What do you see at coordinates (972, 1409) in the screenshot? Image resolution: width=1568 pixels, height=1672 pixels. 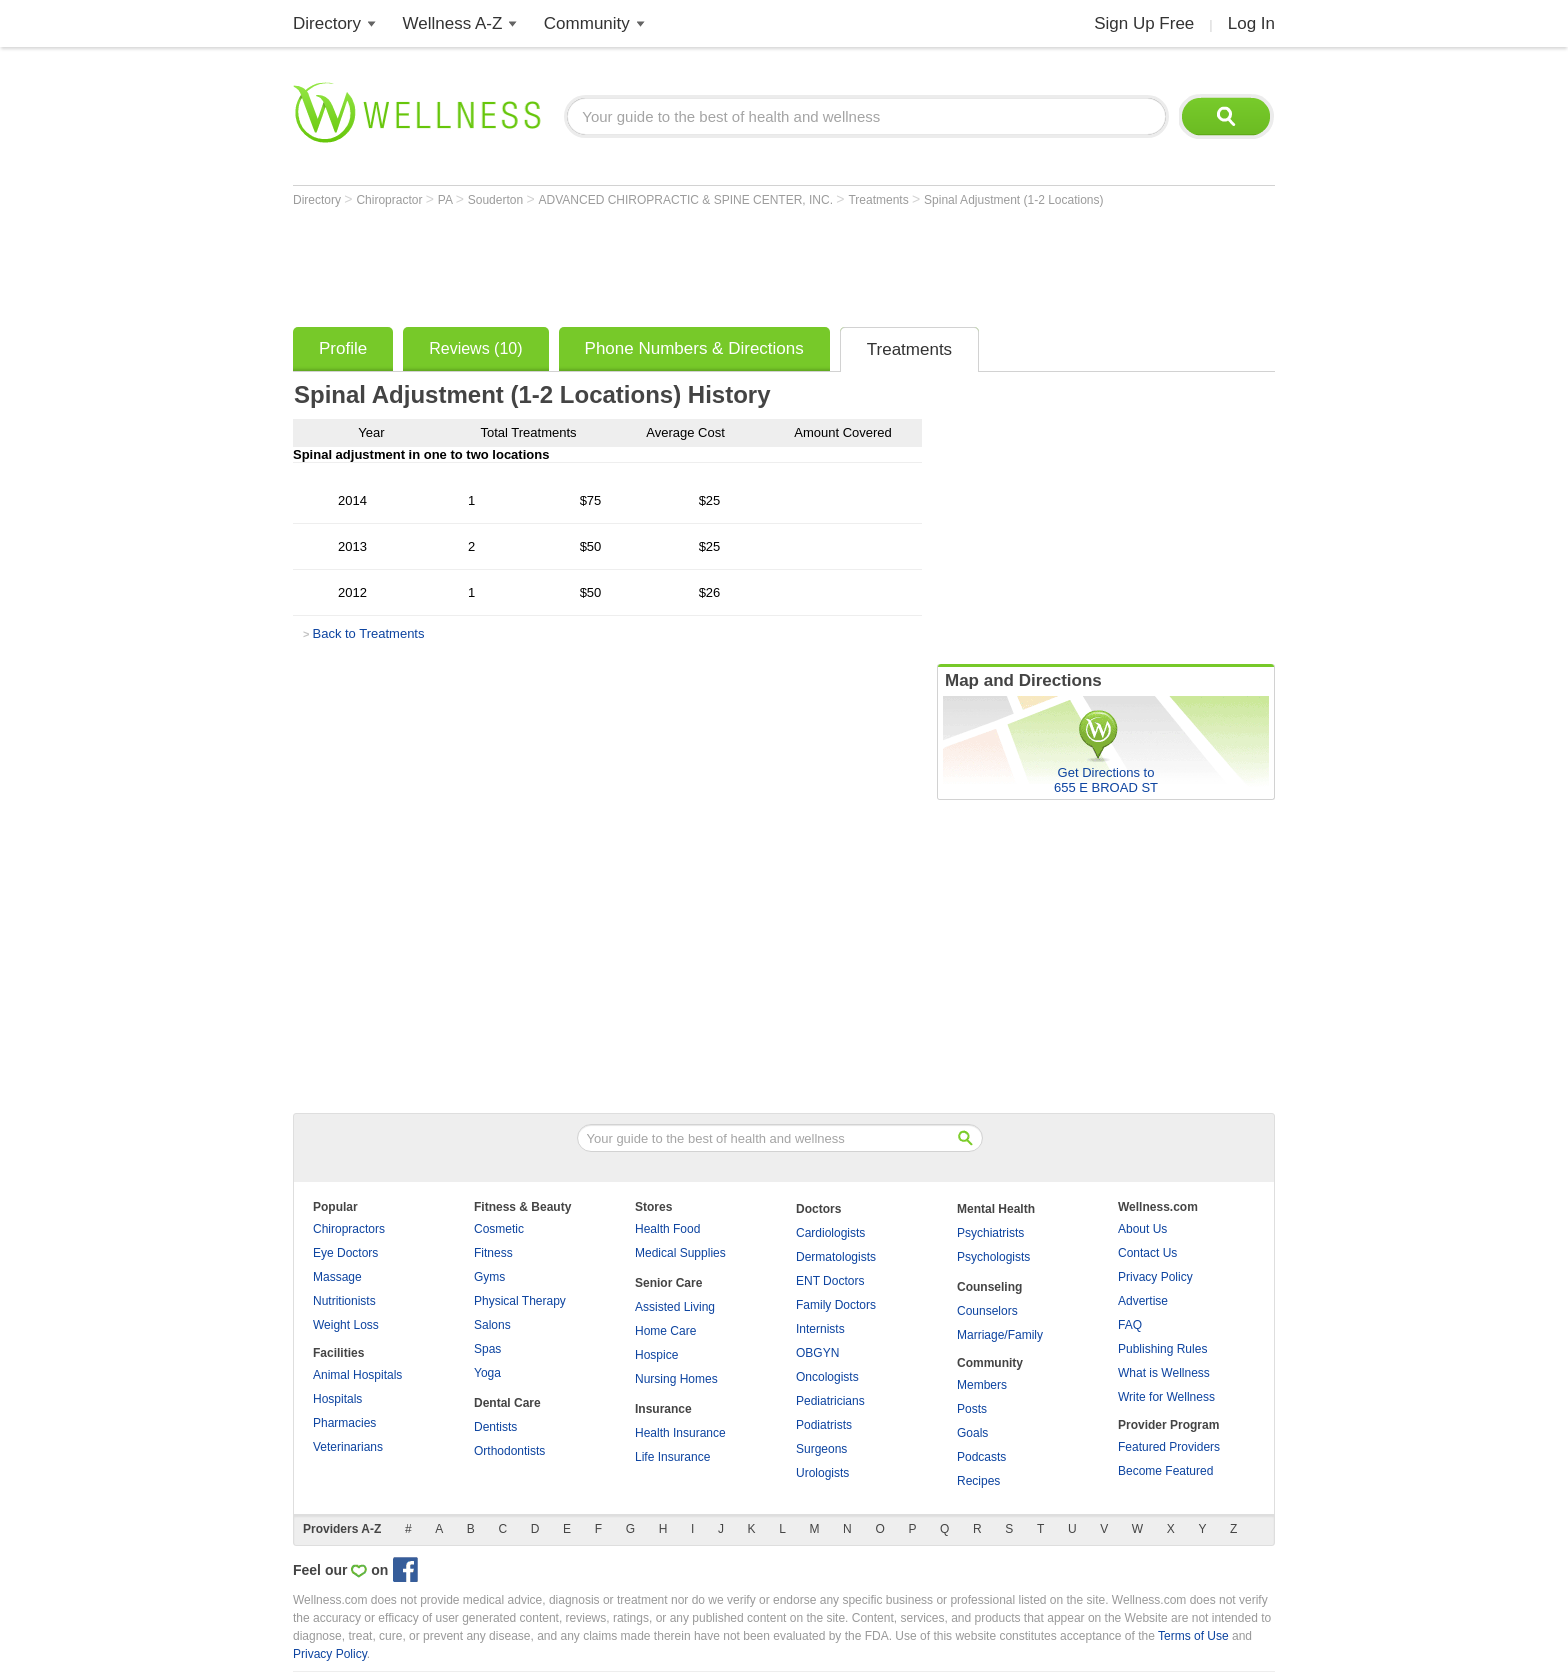 I see `Posts` at bounding box center [972, 1409].